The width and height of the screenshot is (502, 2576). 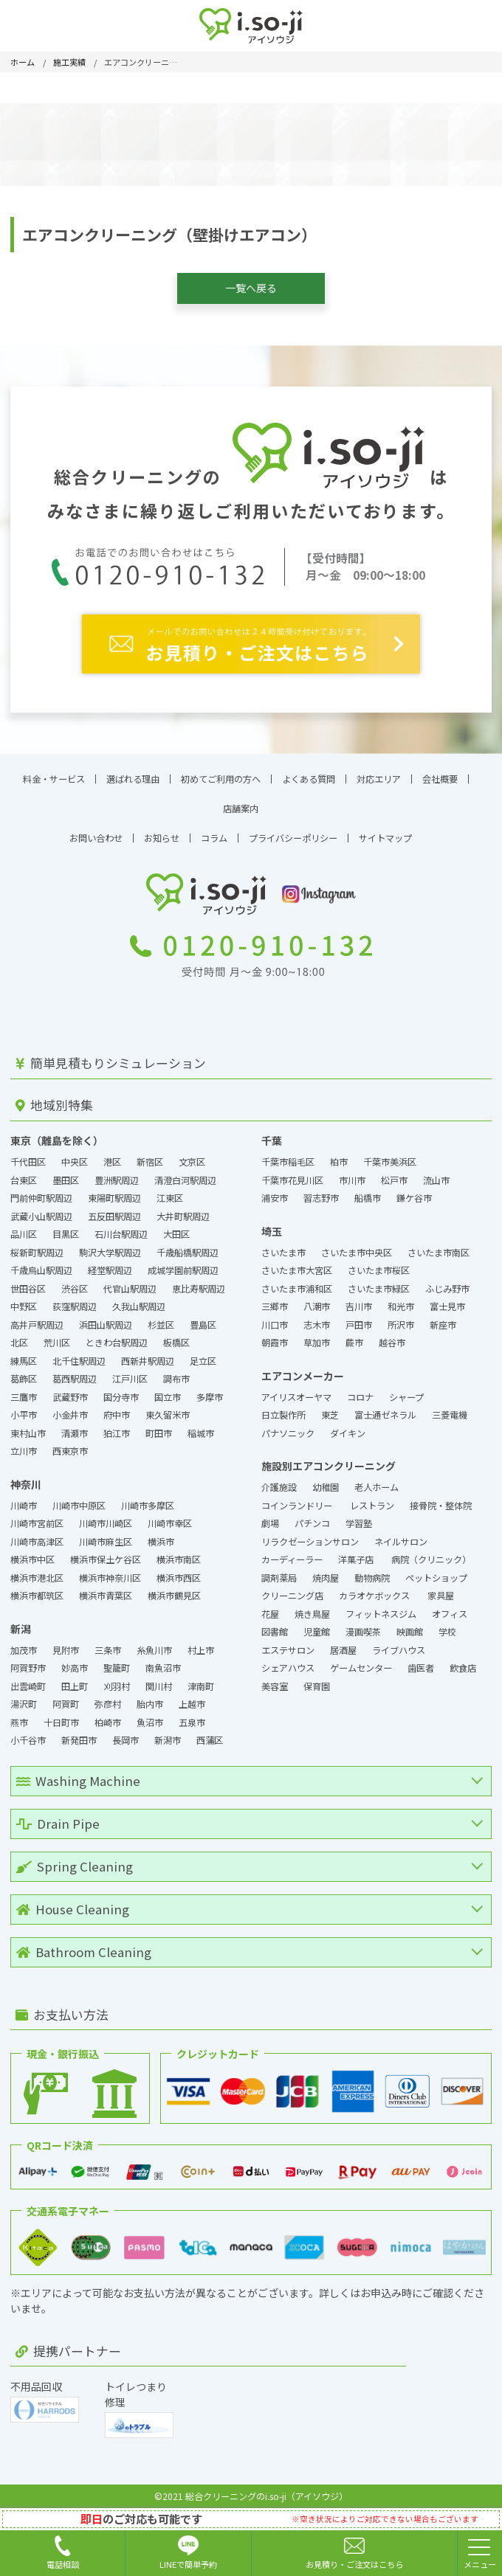 I want to click on 横浜市中区, so click(x=32, y=1553).